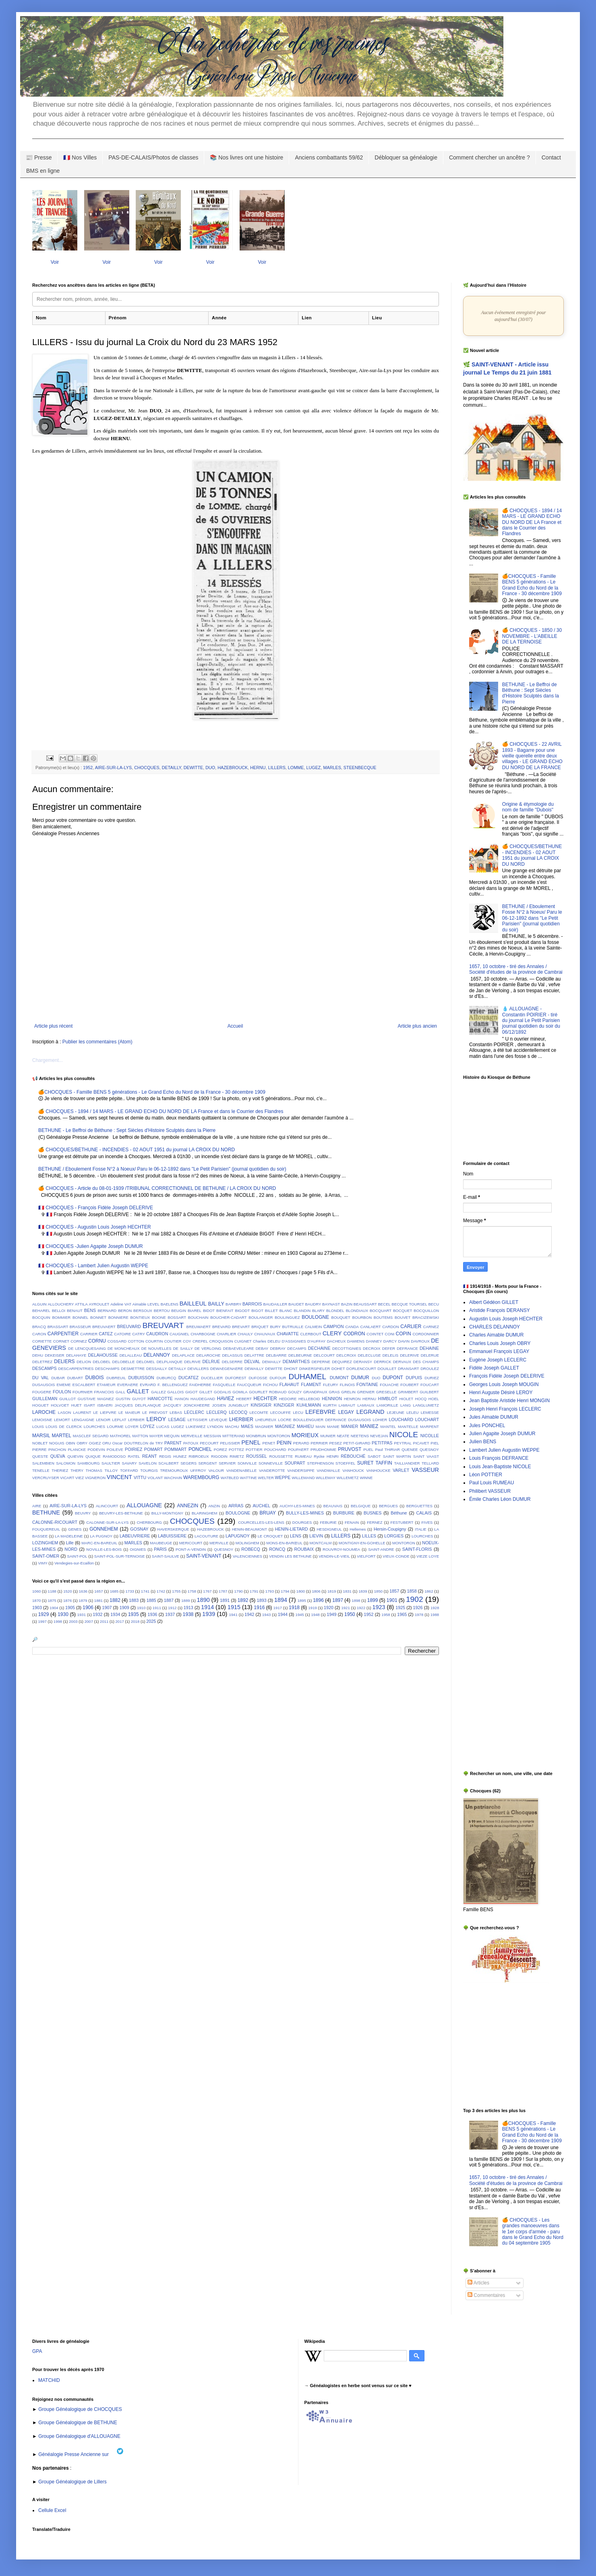 The image size is (596, 2576). What do you see at coordinates (88, 767) in the screenshot?
I see `1952` at bounding box center [88, 767].